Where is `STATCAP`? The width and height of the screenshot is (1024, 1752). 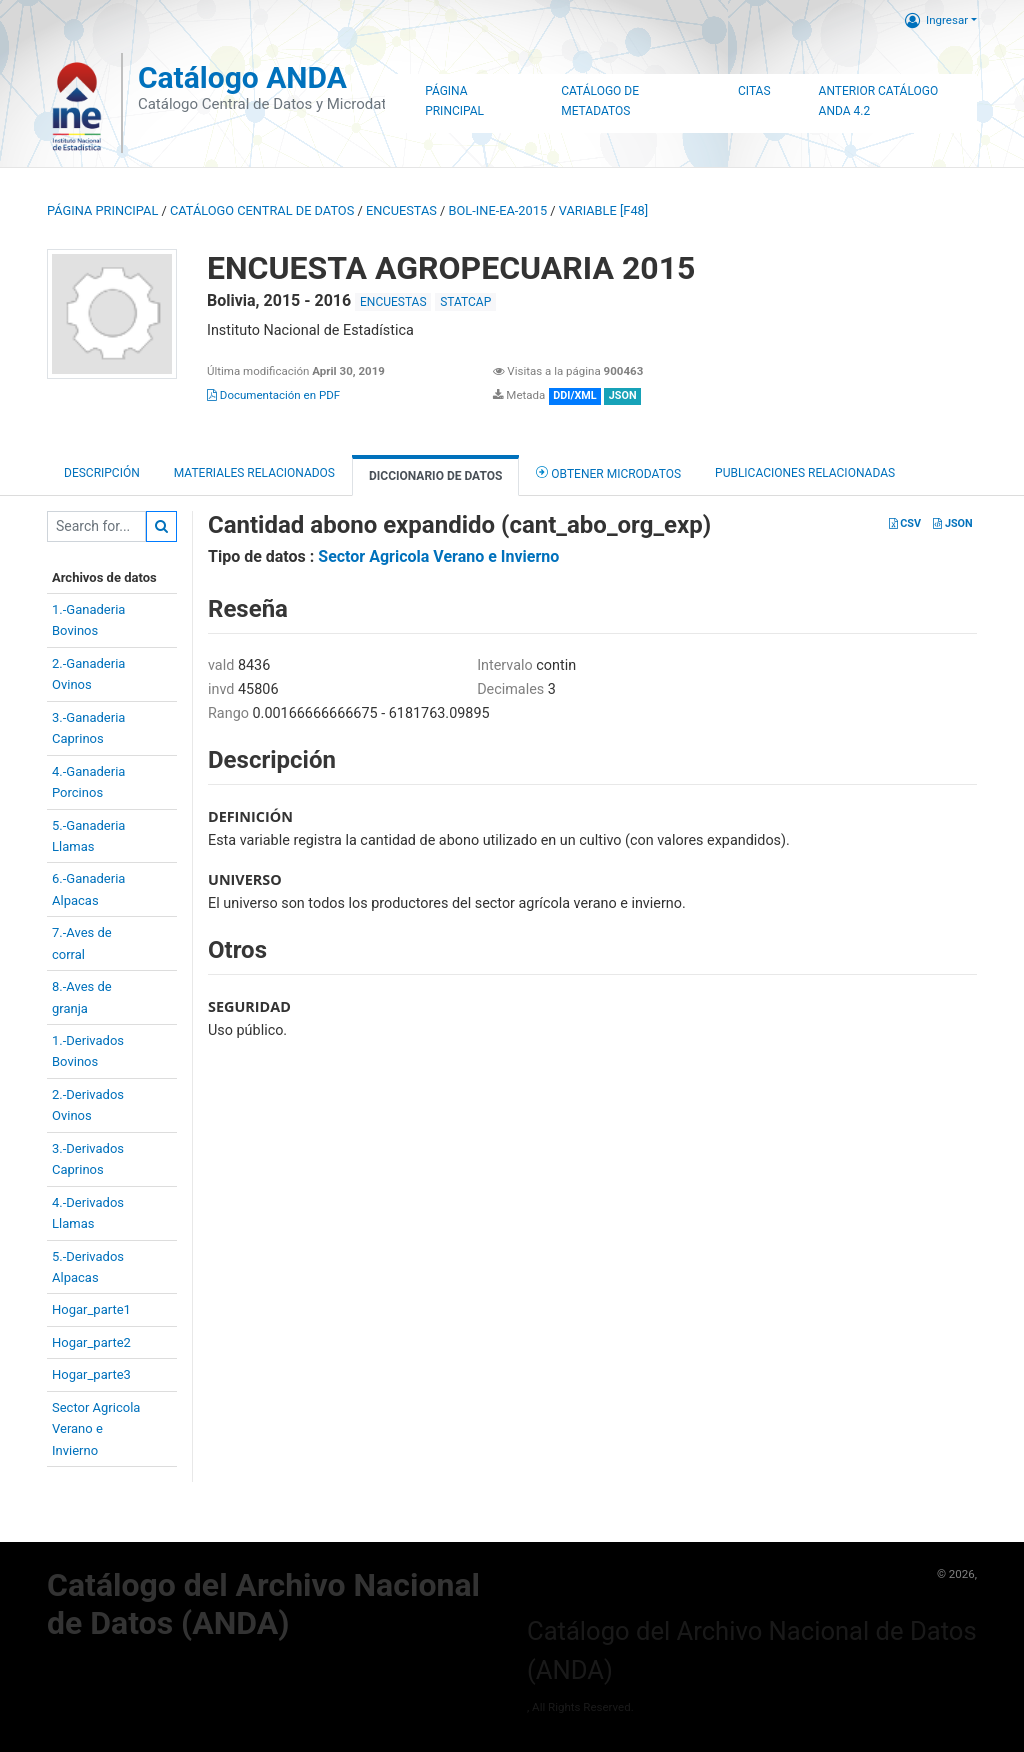 STATCAP is located at coordinates (465, 302).